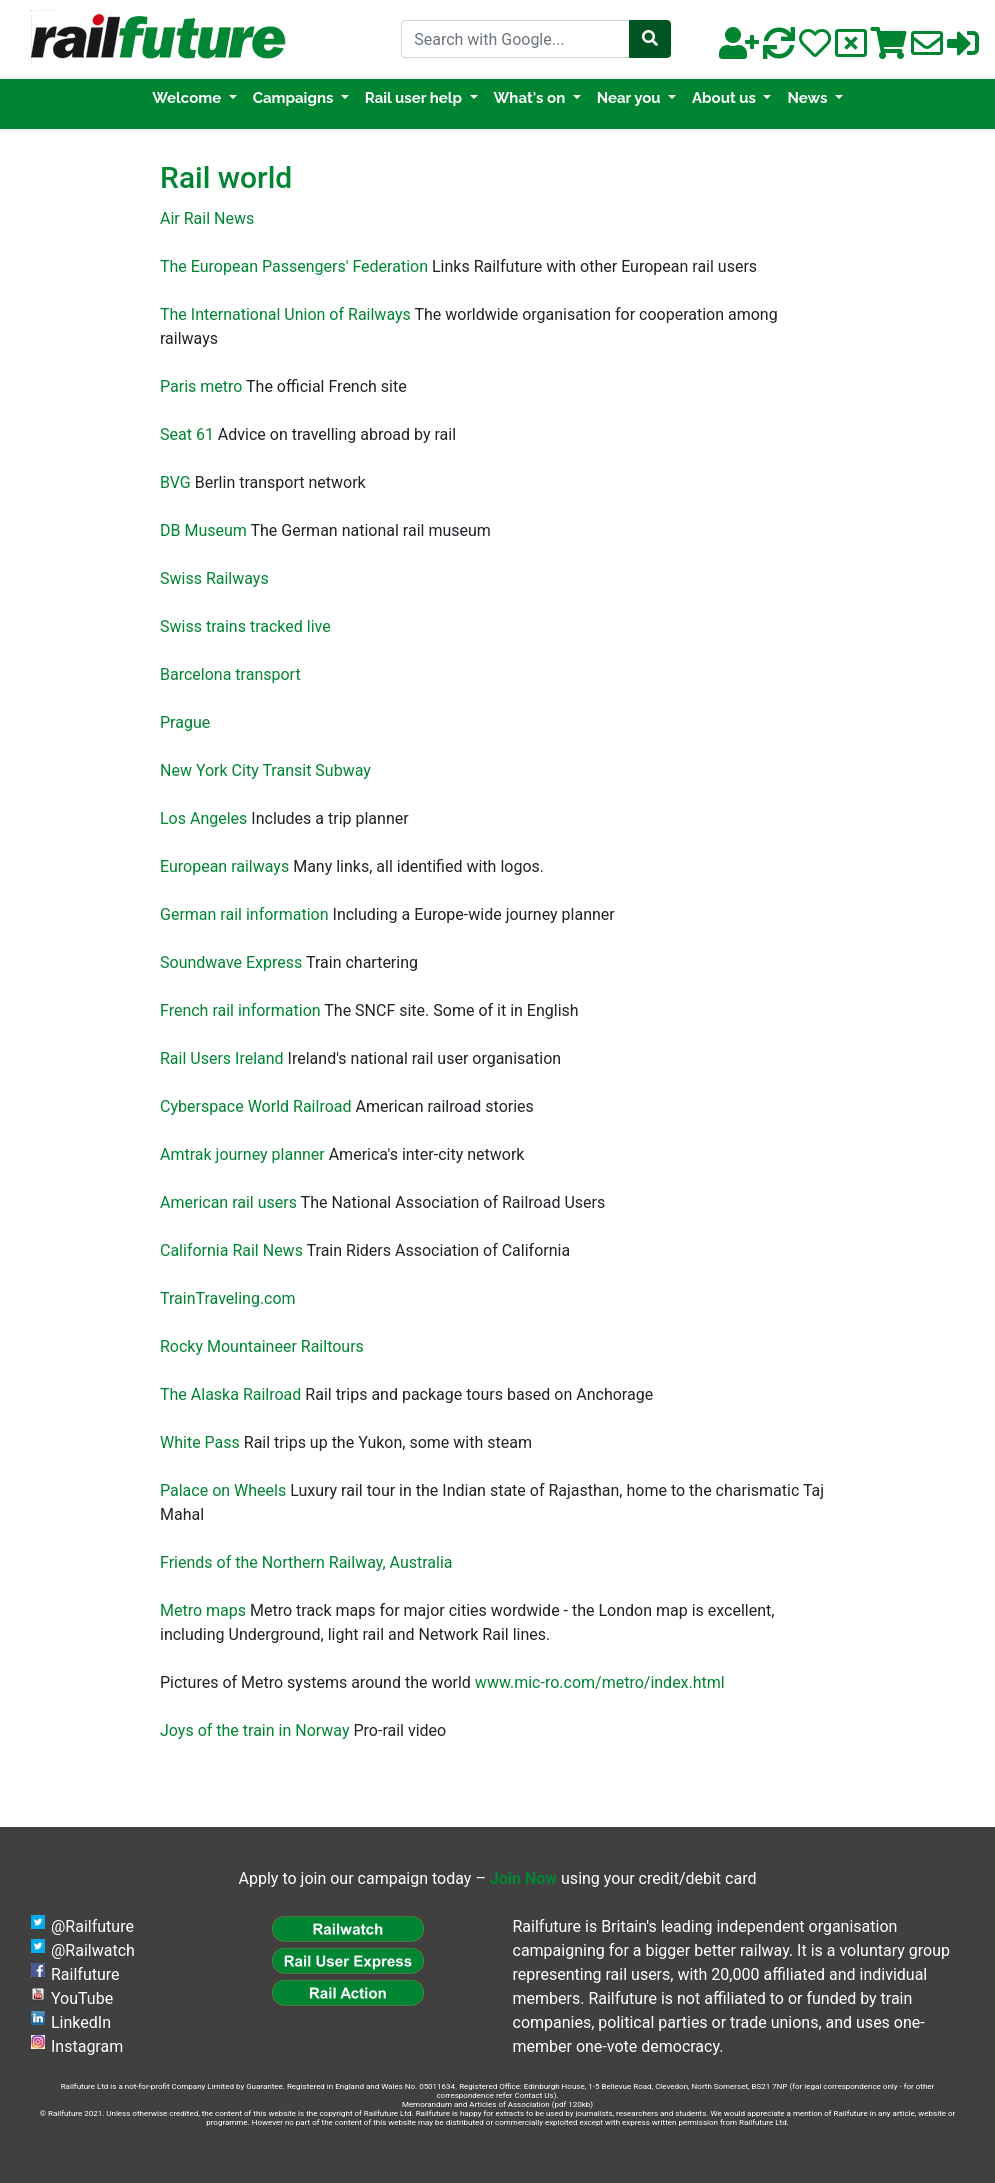 The image size is (995, 2183). Describe the element at coordinates (226, 177) in the screenshot. I see `Rail world` at that location.